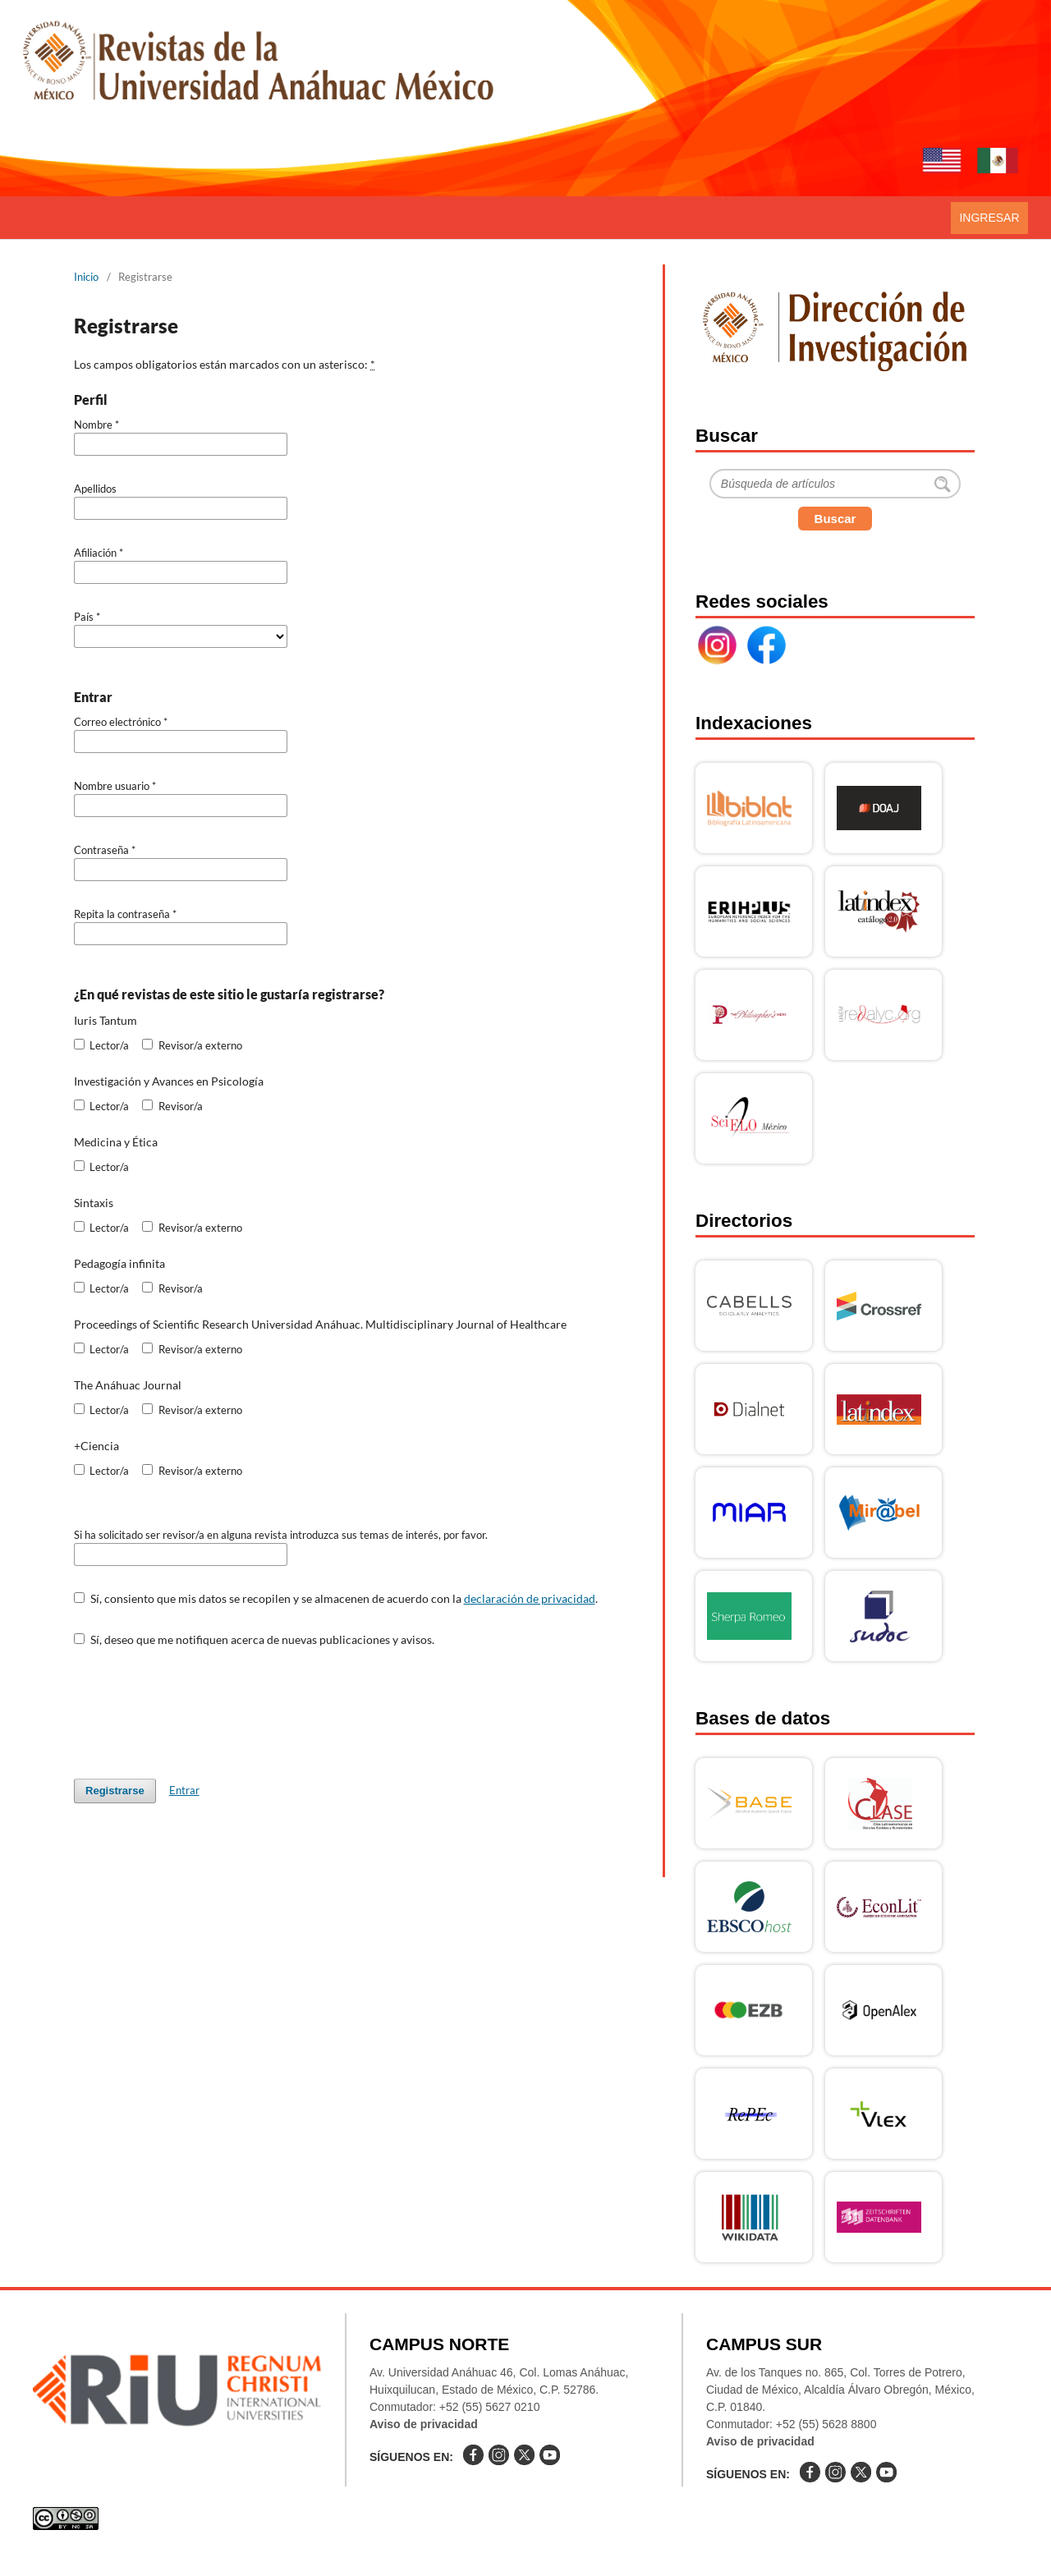 This screenshot has width=1051, height=2576. I want to click on Registrarse, so click(115, 1790).